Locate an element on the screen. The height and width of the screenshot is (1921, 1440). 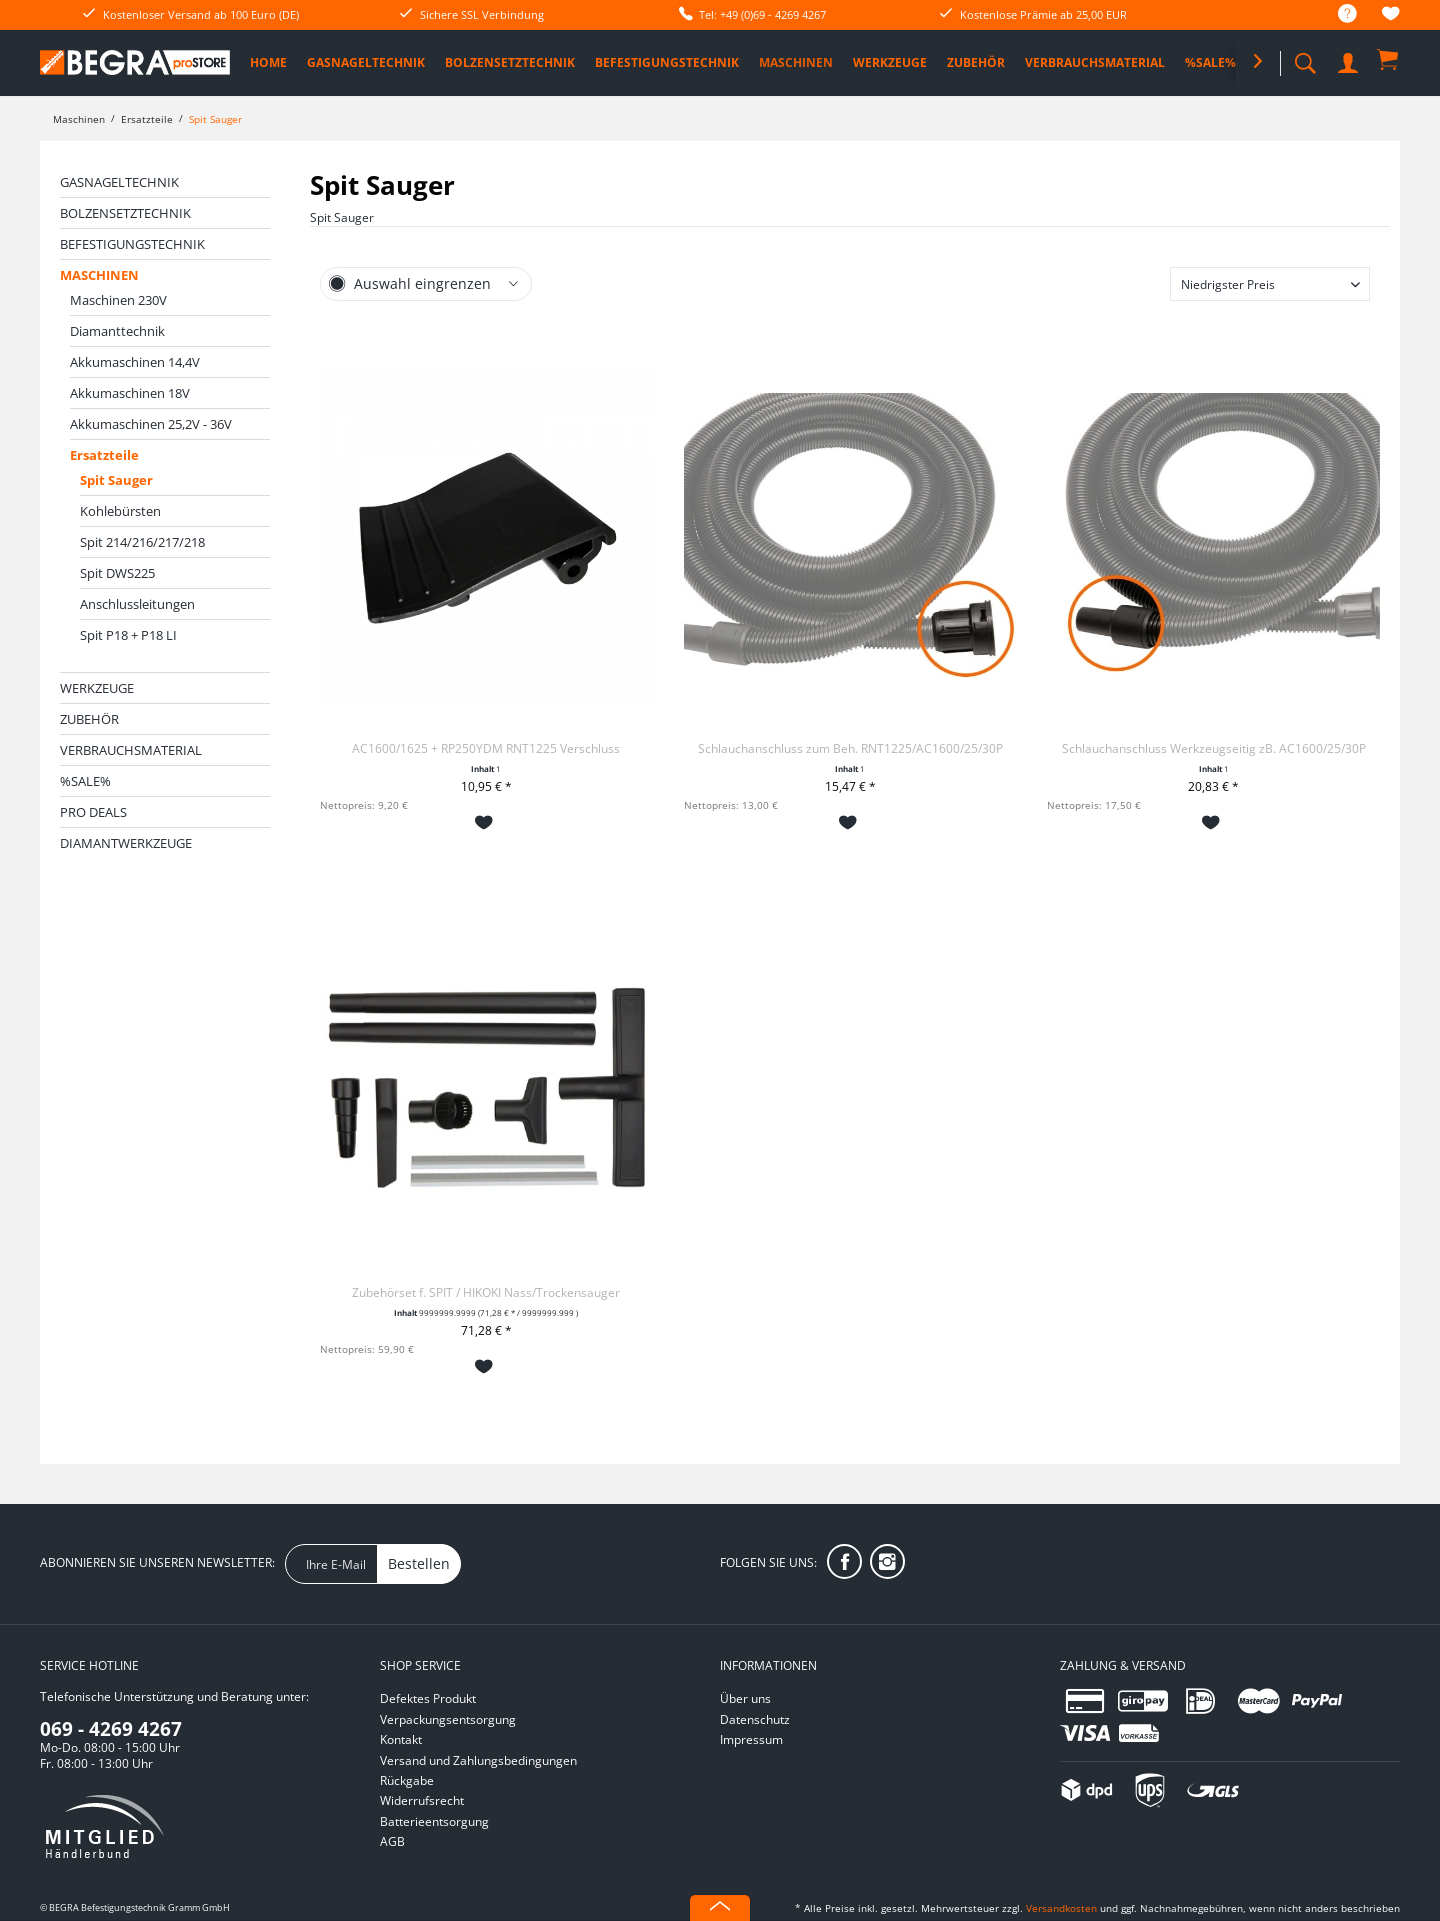
Rückgabe is located at coordinates (407, 1780).